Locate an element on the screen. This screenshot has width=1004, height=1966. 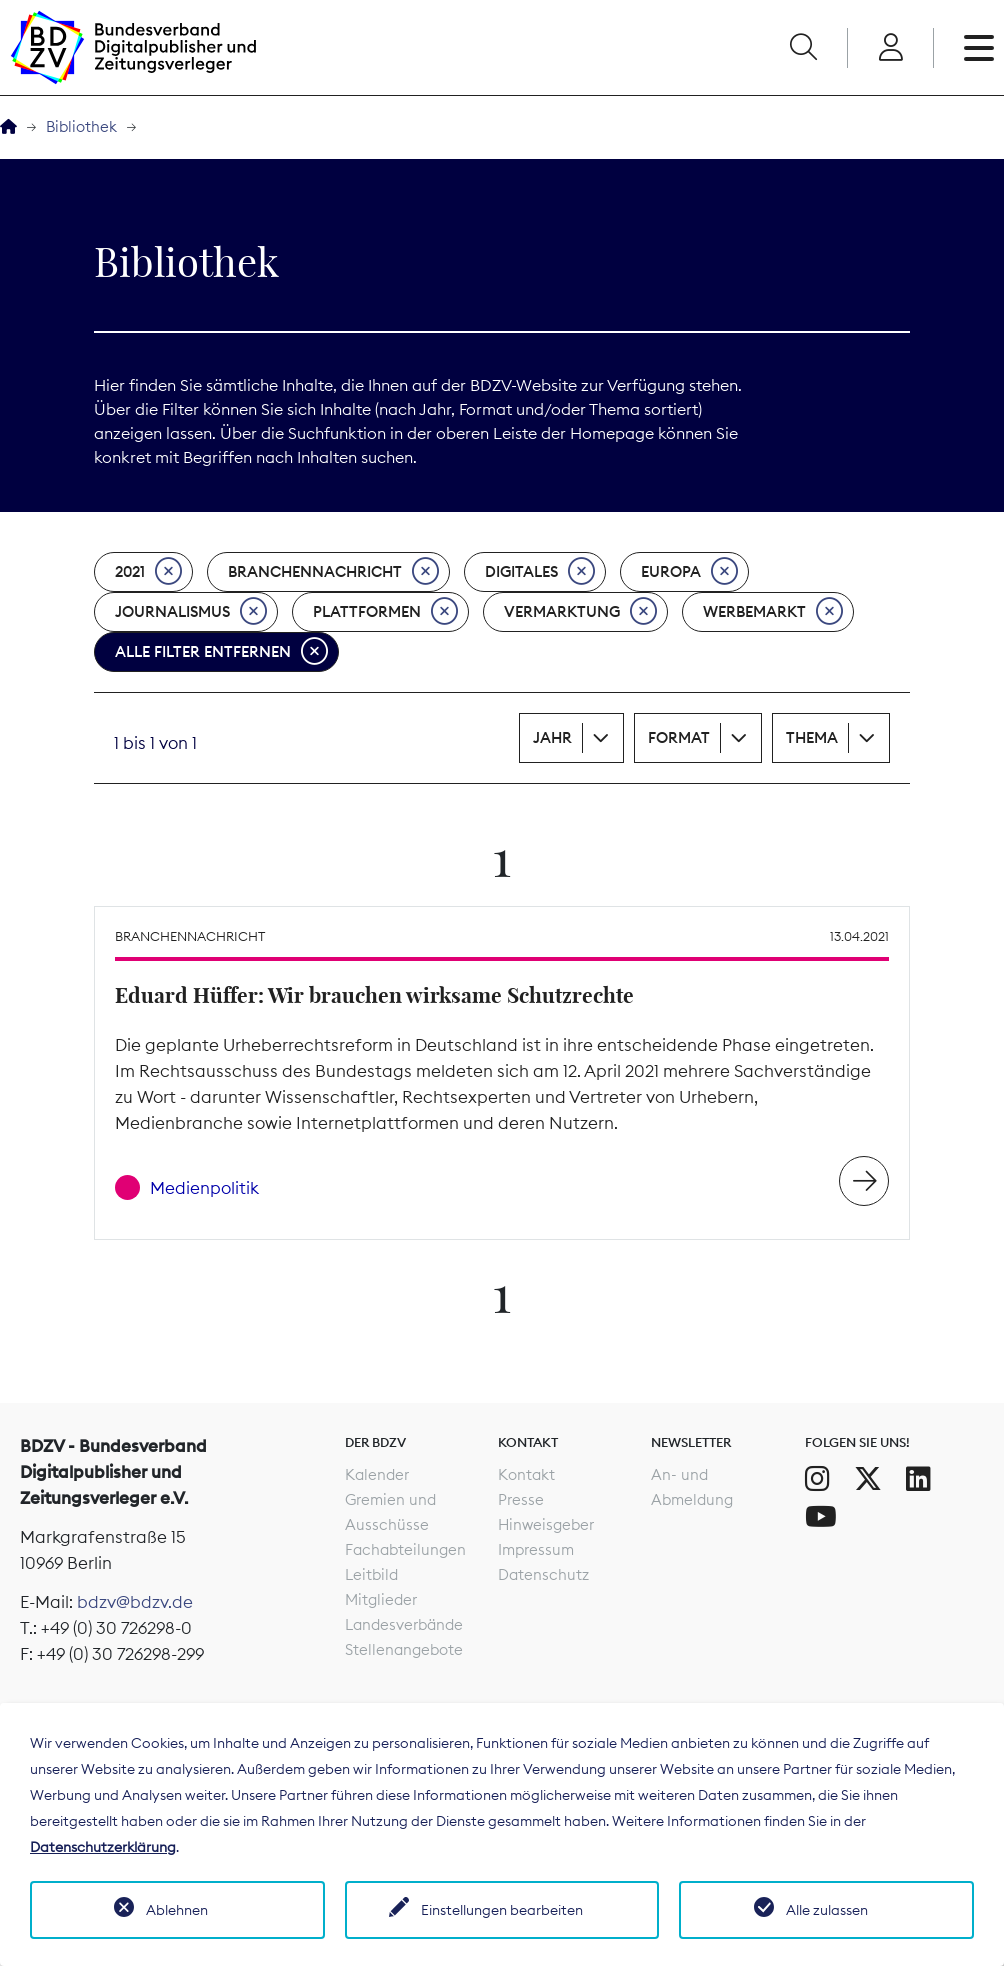
Alle zulassen is located at coordinates (827, 1910).